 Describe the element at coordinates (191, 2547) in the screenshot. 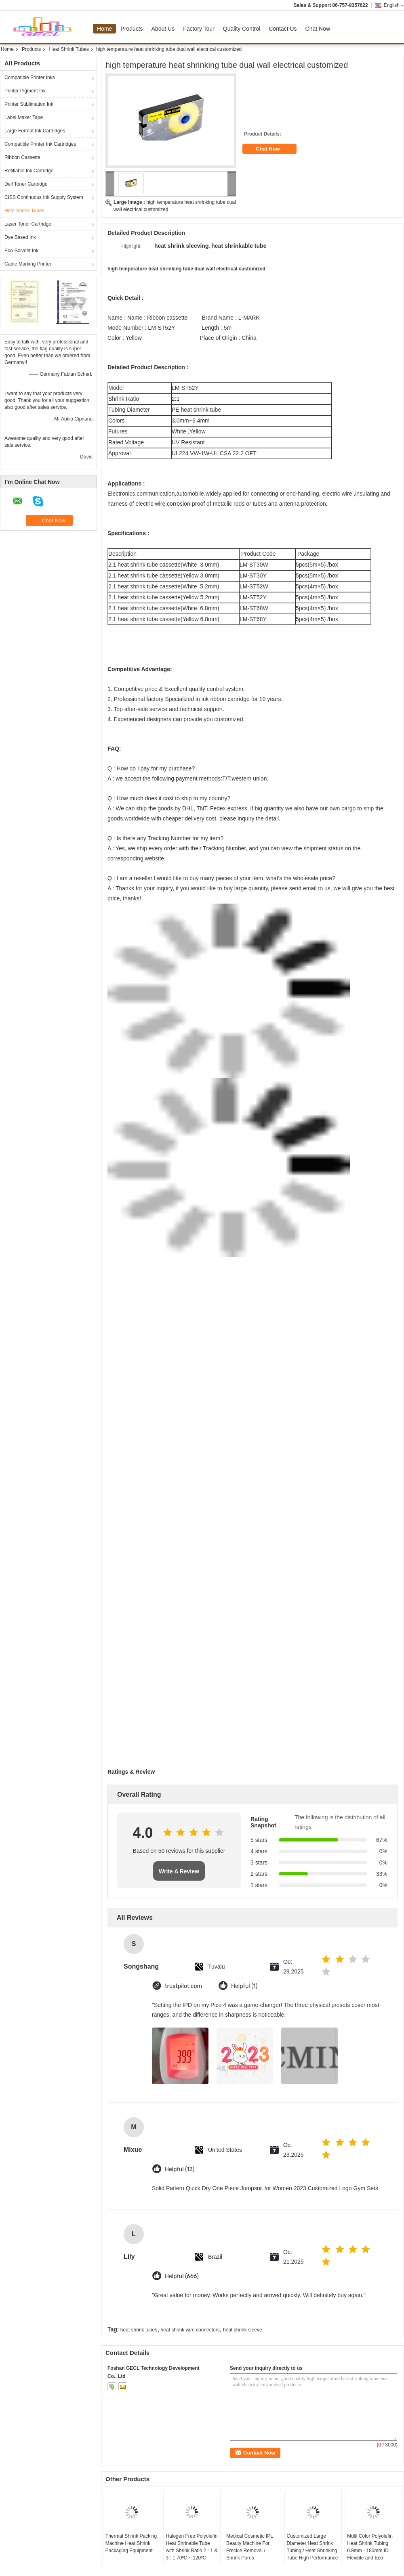

I see `Halogen Free Polyolefin Heat Shrinable Tube with Shrink Ratio 2 : 1 & 3 : 1 70ºC ~ 120ºC` at that location.